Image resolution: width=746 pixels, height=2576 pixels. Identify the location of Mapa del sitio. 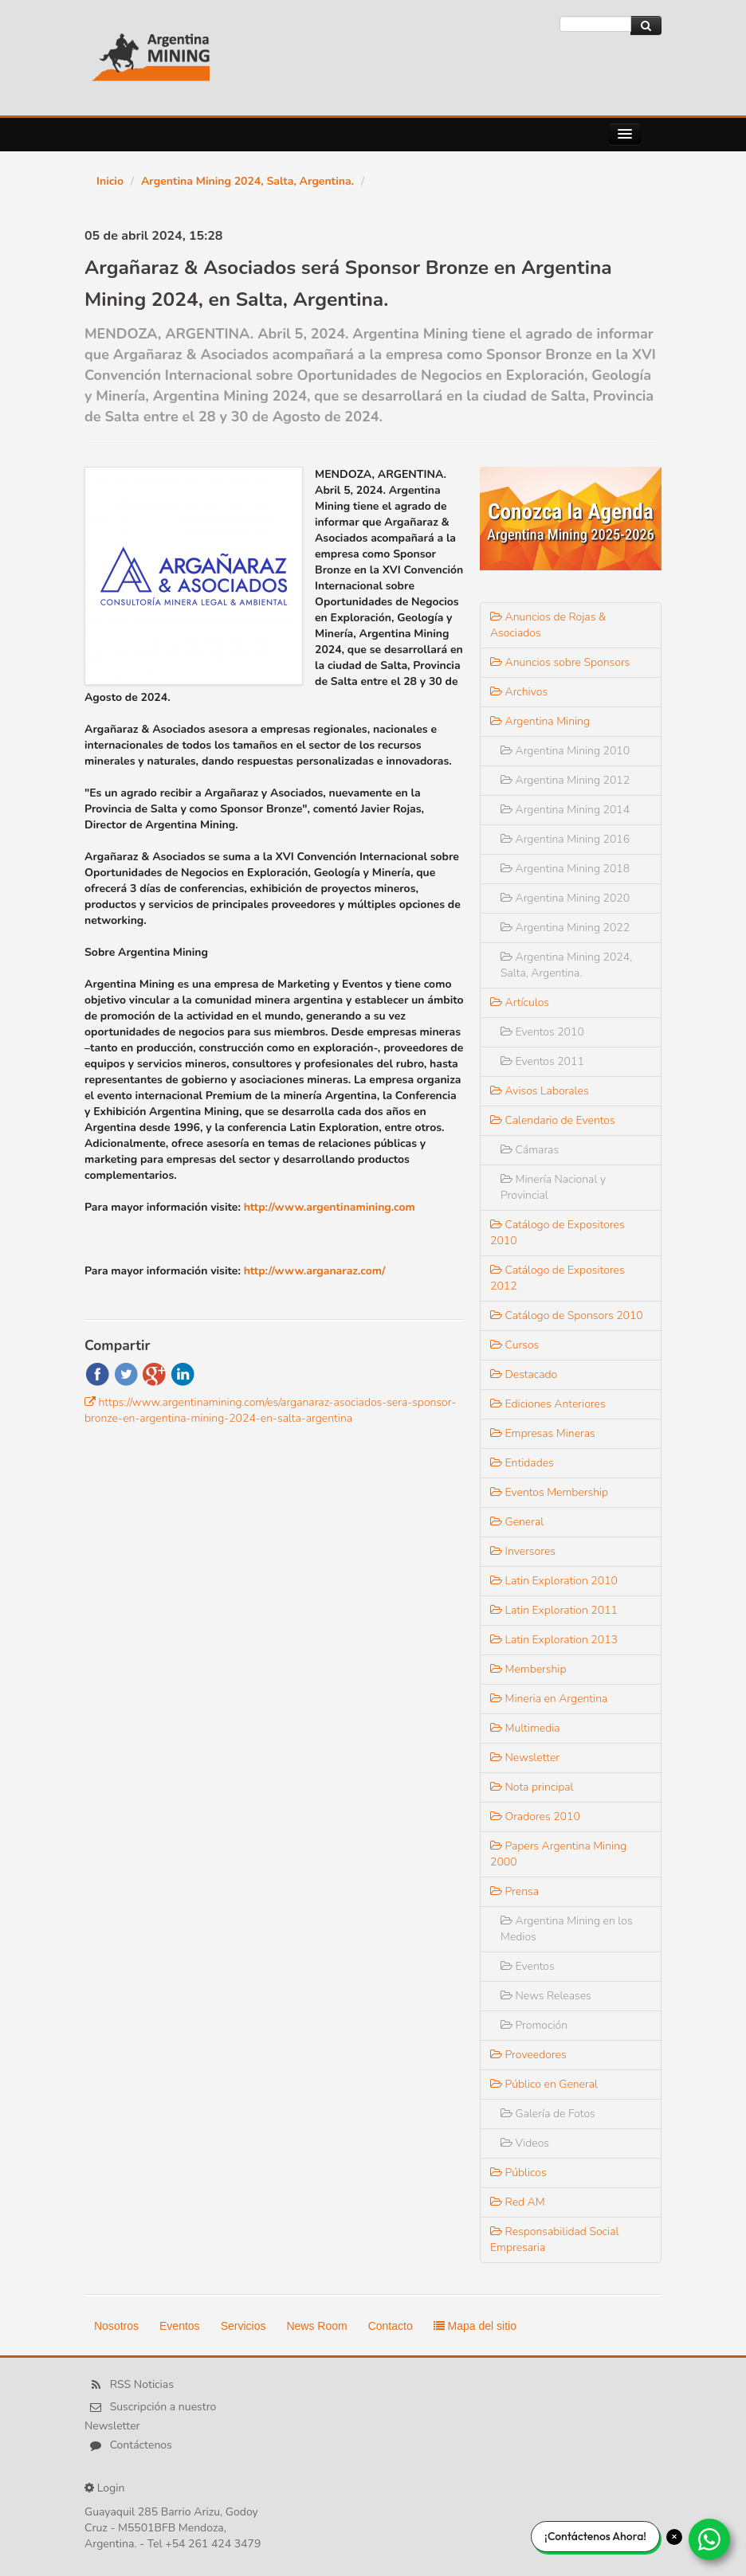
(475, 2326).